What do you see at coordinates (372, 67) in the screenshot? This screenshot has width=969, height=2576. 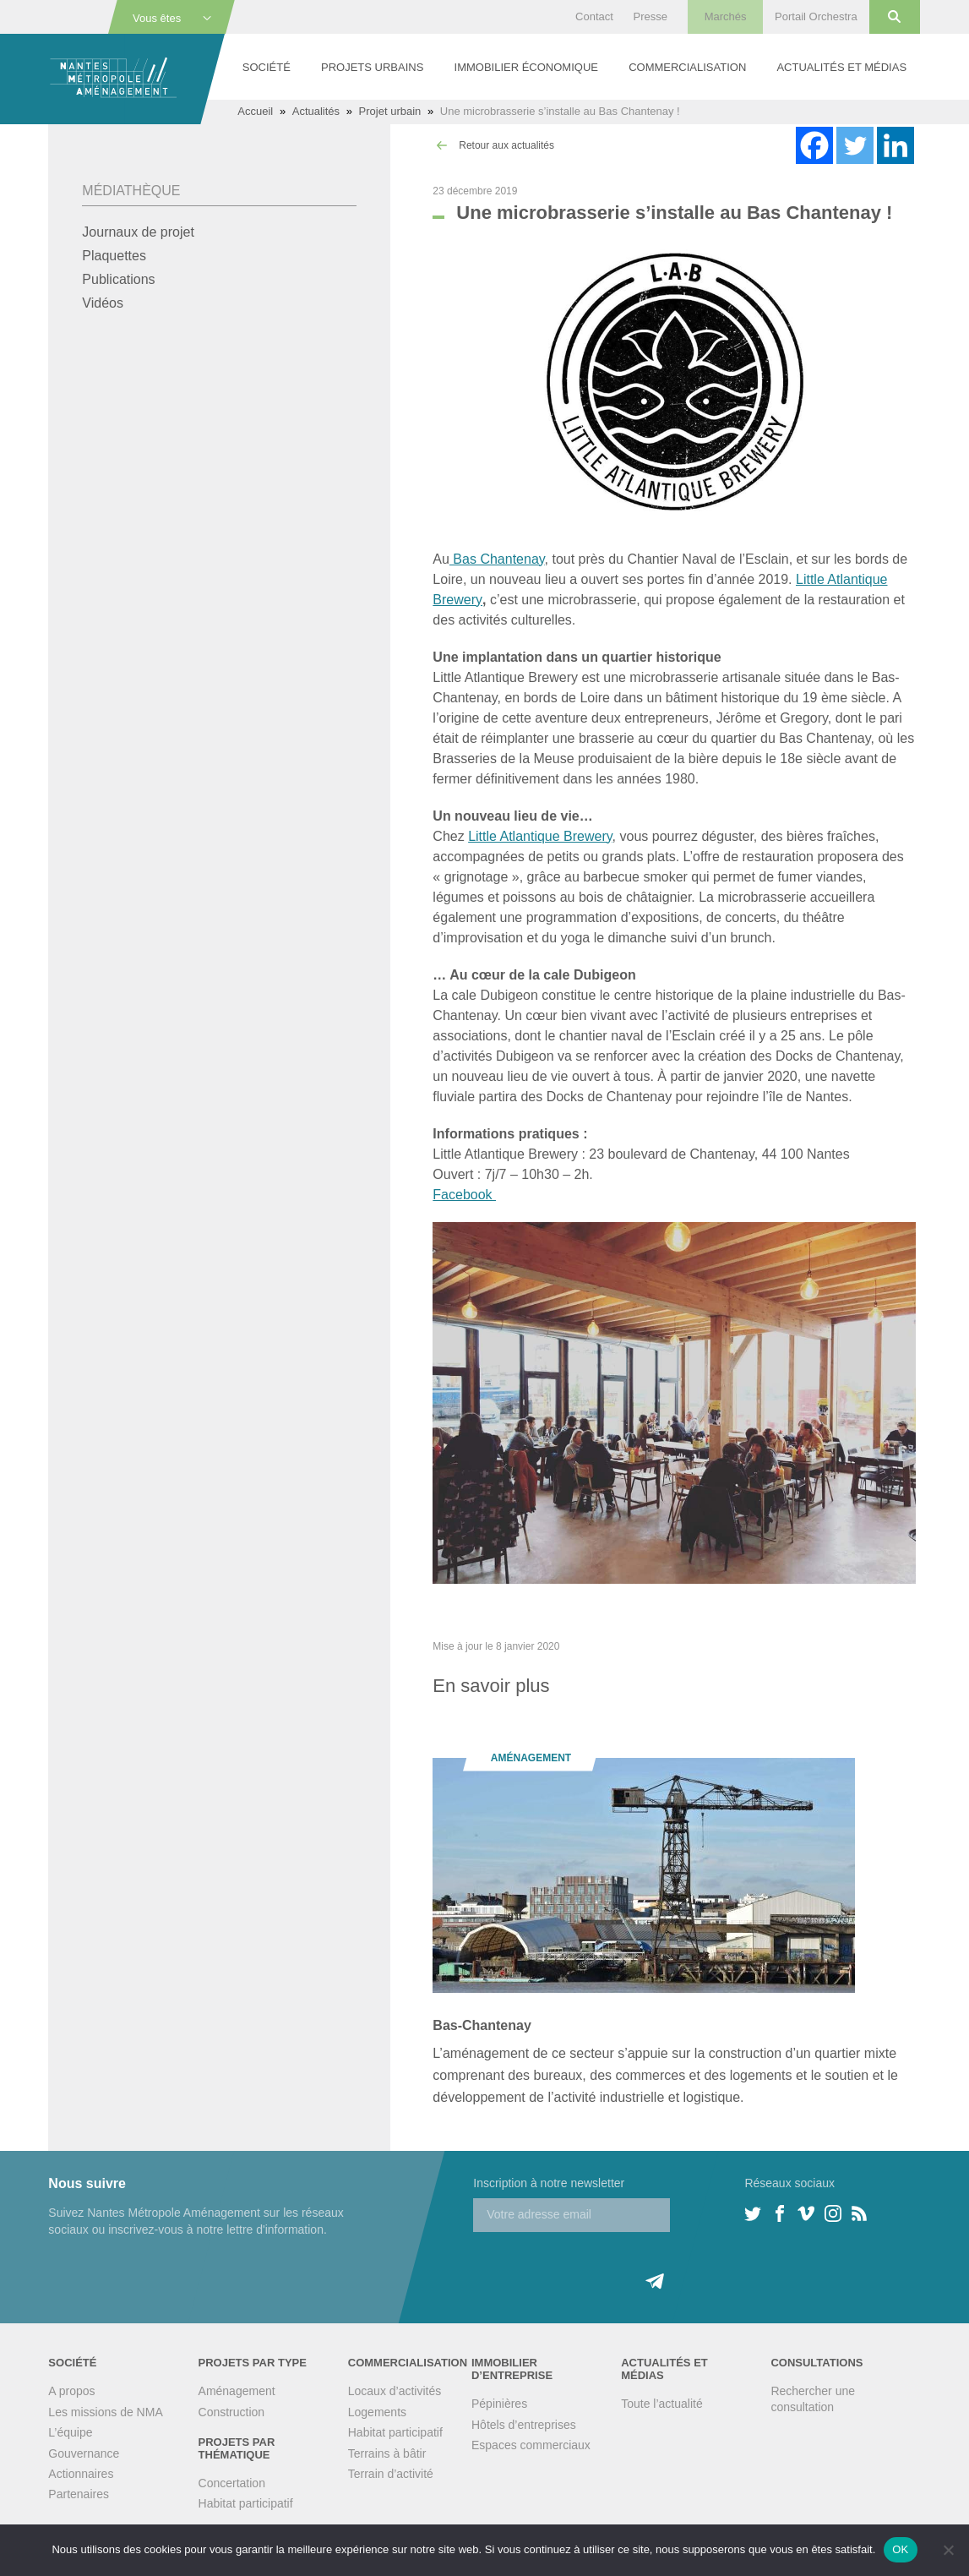 I see `Projets urbains` at bounding box center [372, 67].